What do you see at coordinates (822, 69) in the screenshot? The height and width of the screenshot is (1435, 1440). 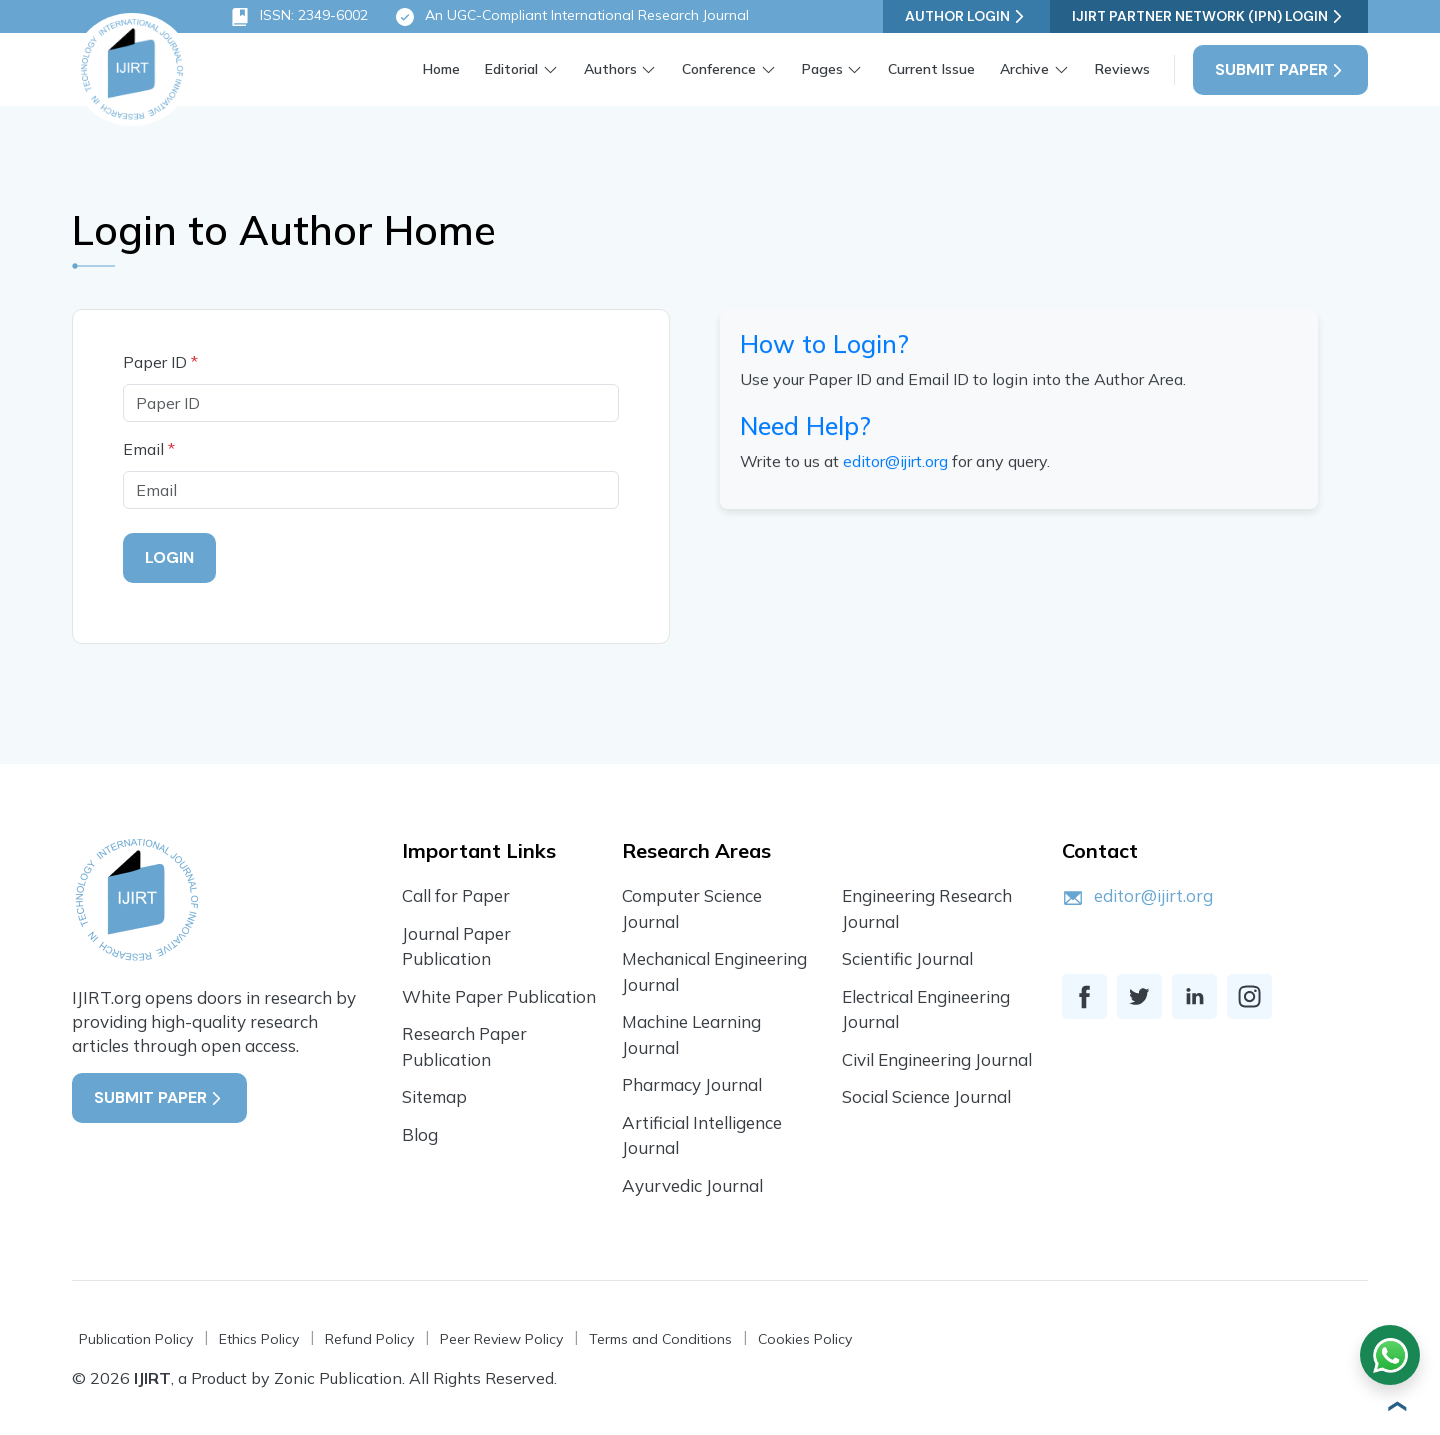 I see `Pages [button]` at bounding box center [822, 69].